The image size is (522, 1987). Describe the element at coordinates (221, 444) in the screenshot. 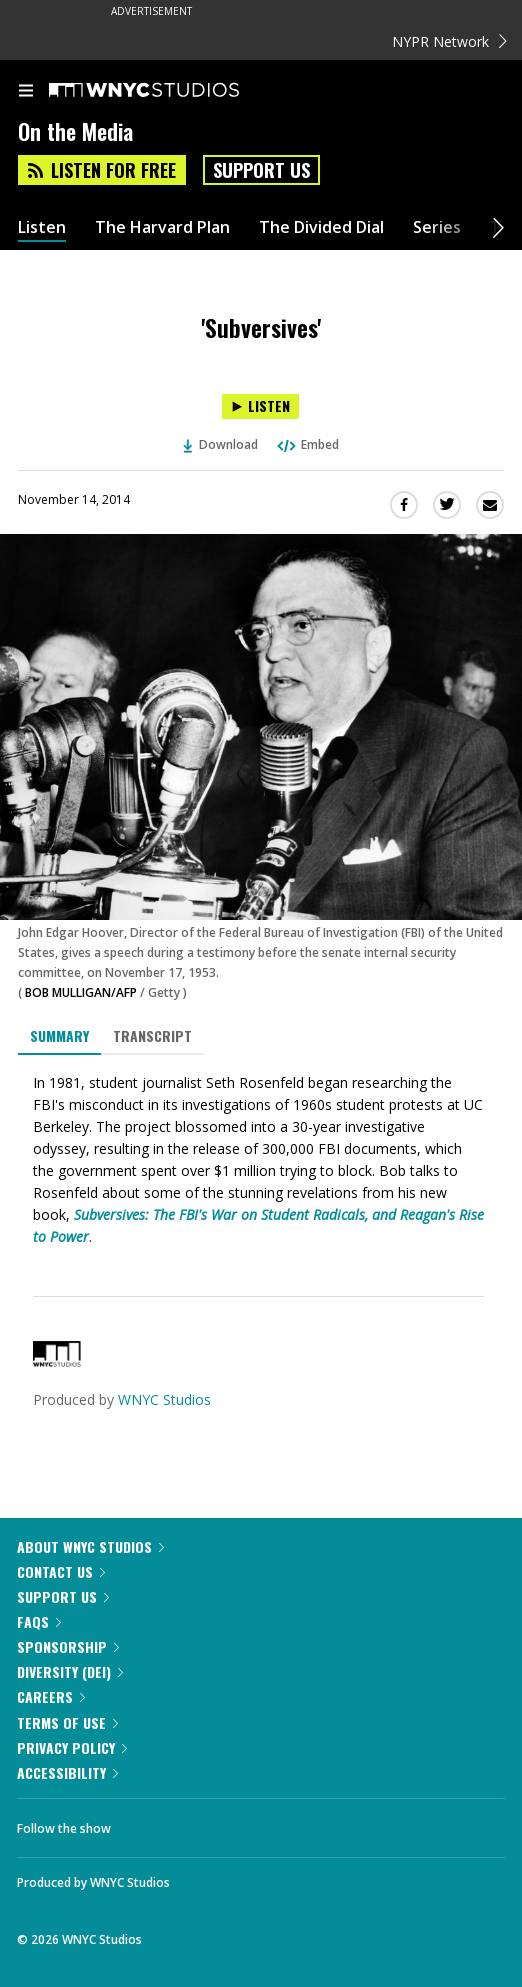

I see `Download` at that location.